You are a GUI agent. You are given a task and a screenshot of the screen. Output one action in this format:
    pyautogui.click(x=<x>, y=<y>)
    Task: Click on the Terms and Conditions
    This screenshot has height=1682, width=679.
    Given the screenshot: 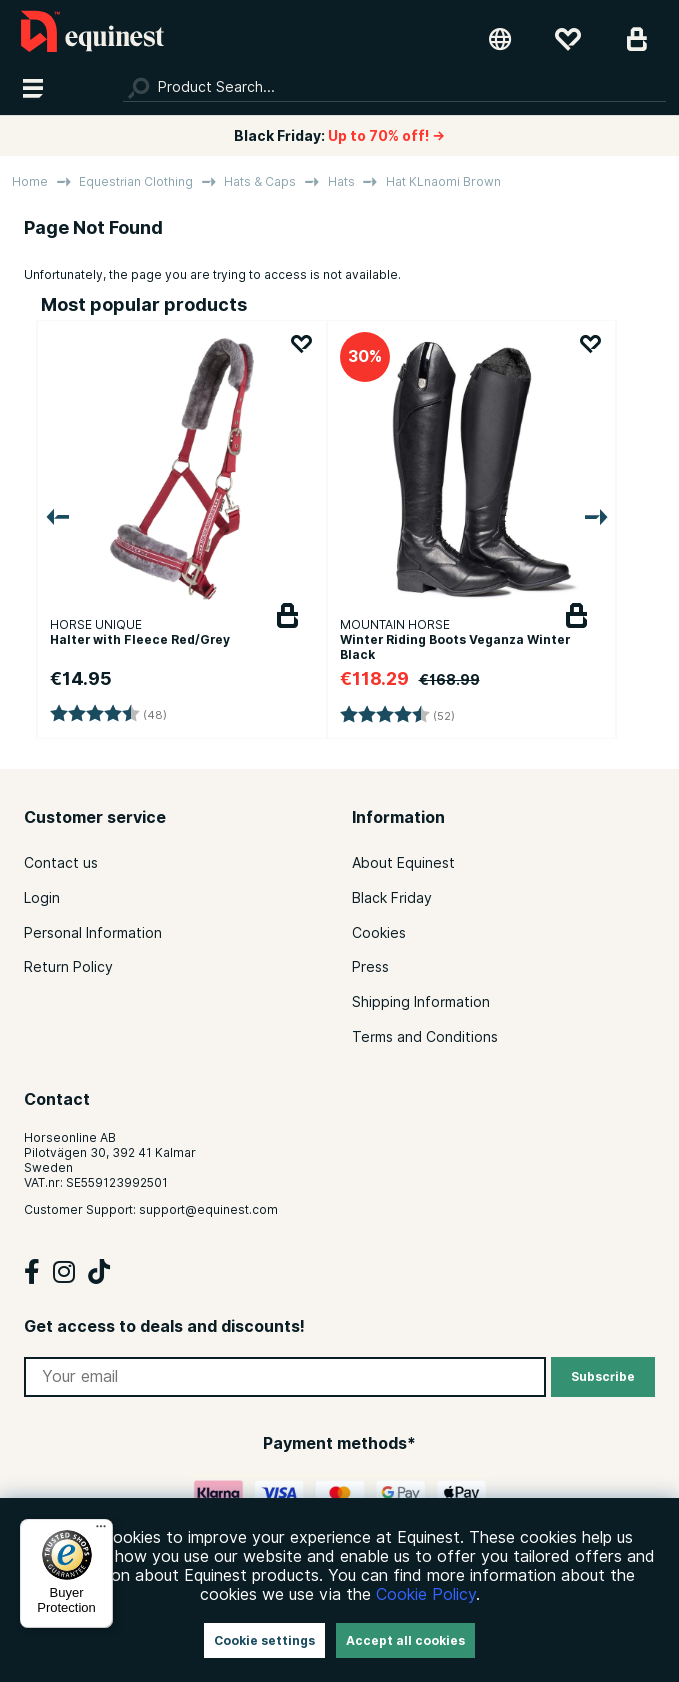 What is the action you would take?
    pyautogui.click(x=425, y=1037)
    